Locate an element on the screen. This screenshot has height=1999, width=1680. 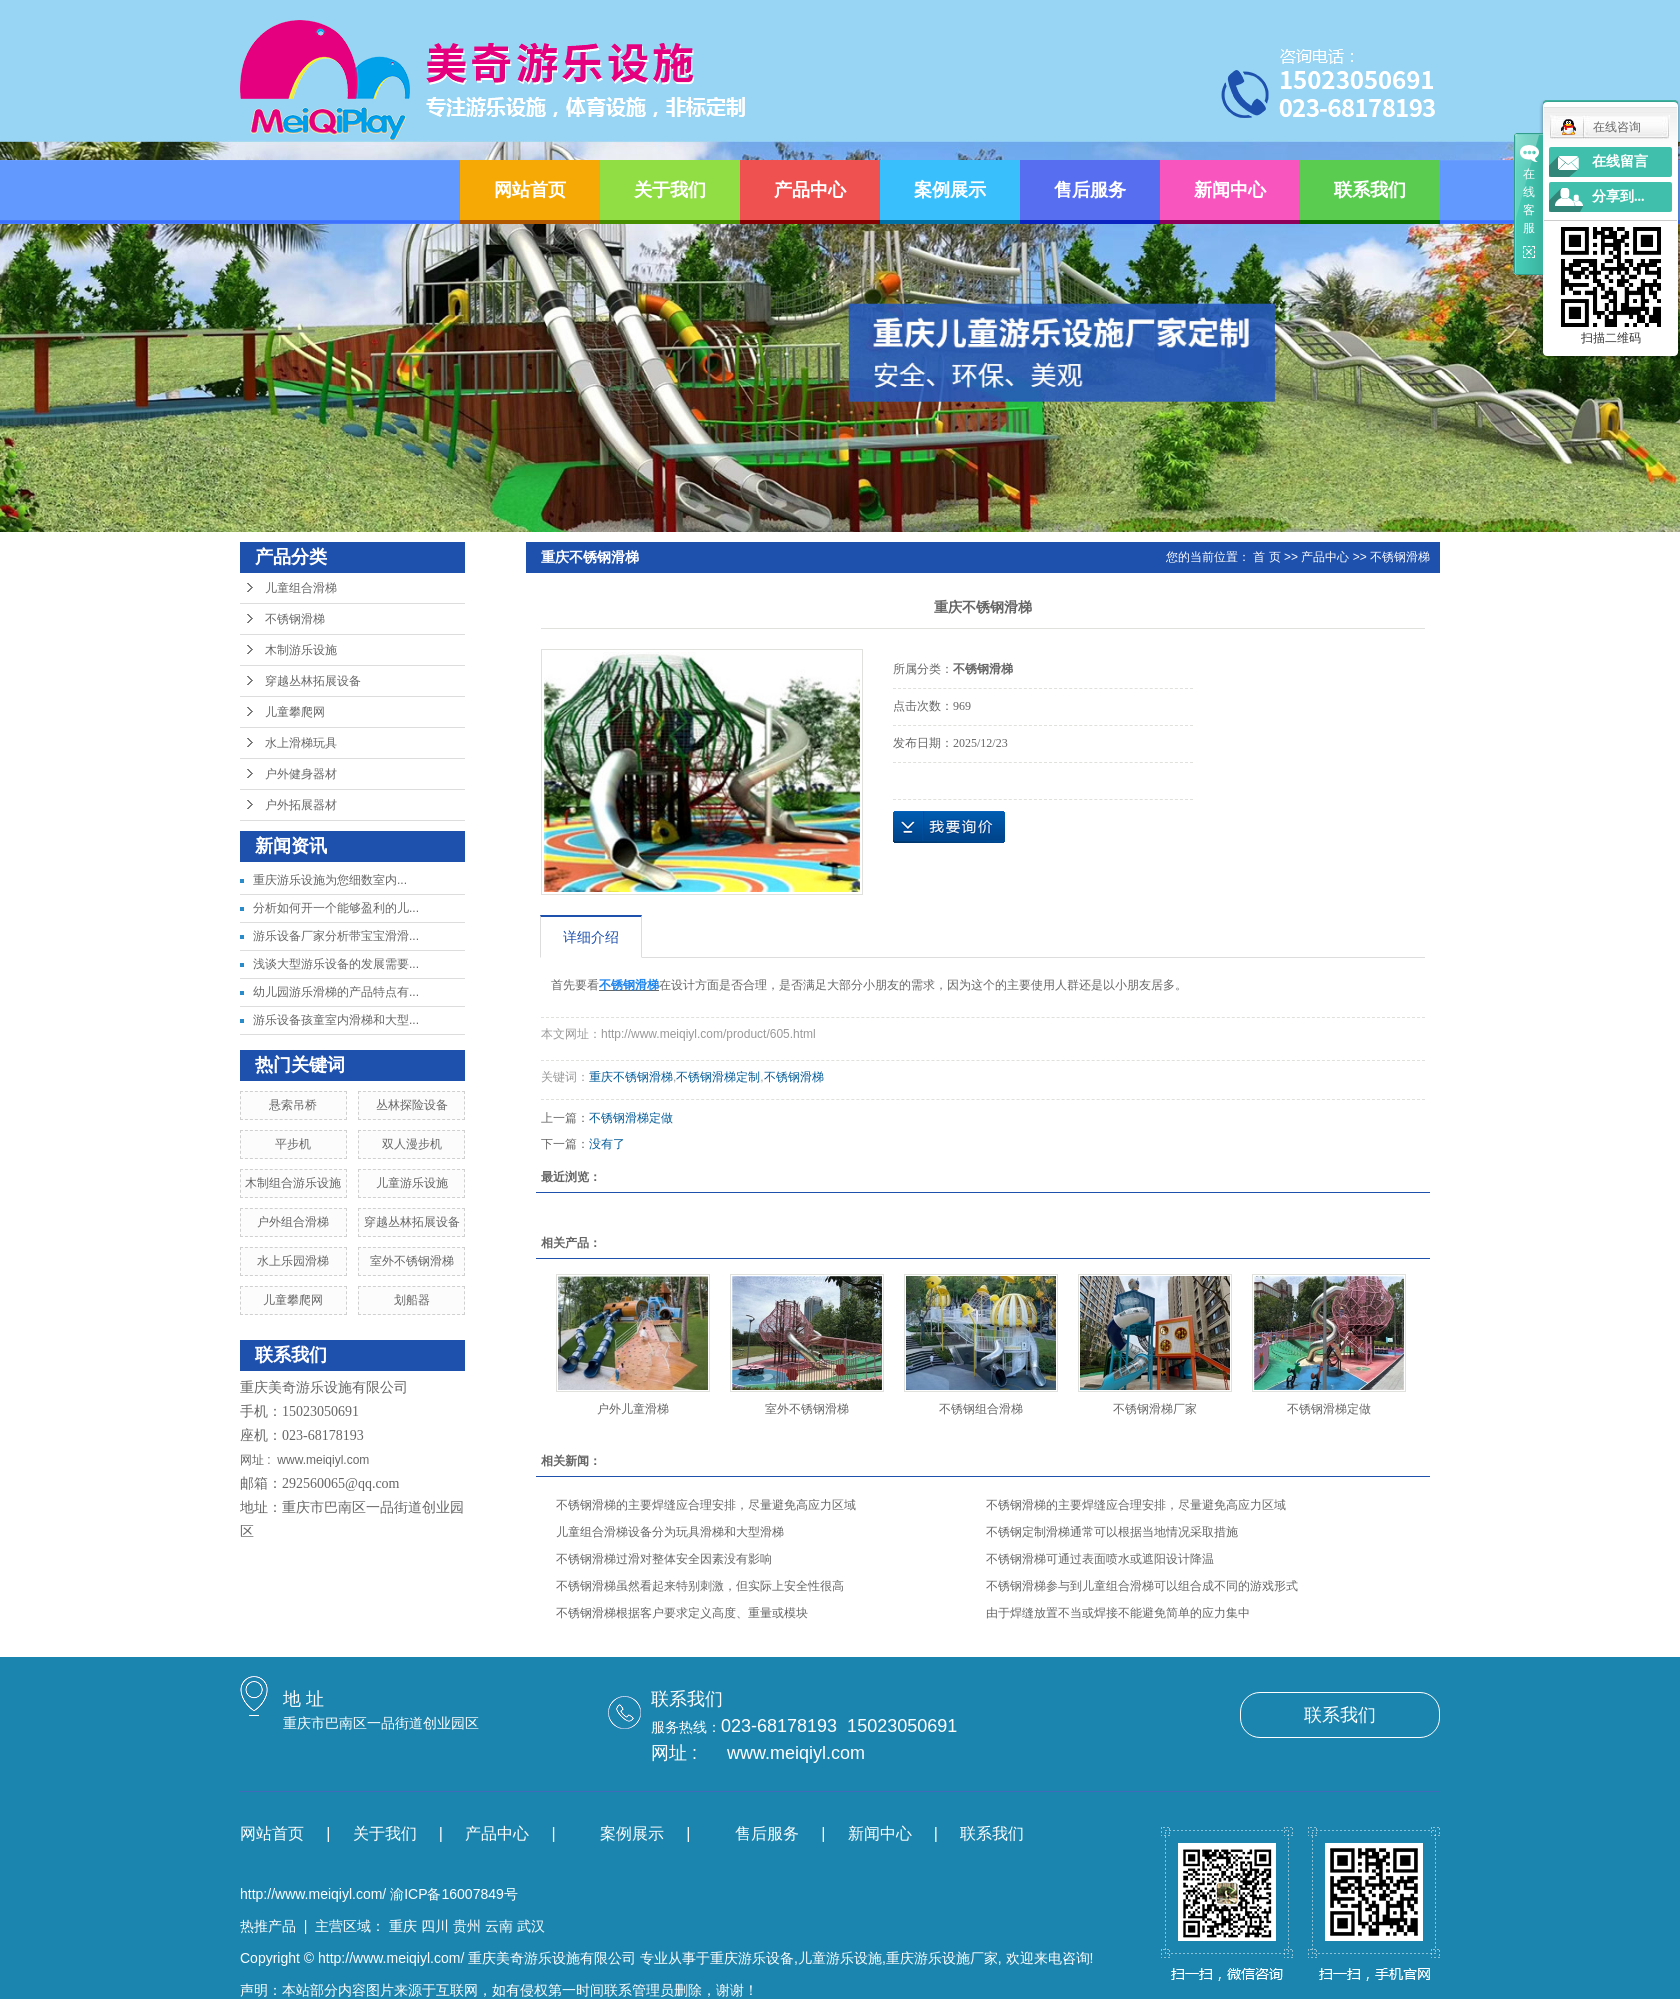
儿童游乐设施 is located at coordinates (412, 1183).